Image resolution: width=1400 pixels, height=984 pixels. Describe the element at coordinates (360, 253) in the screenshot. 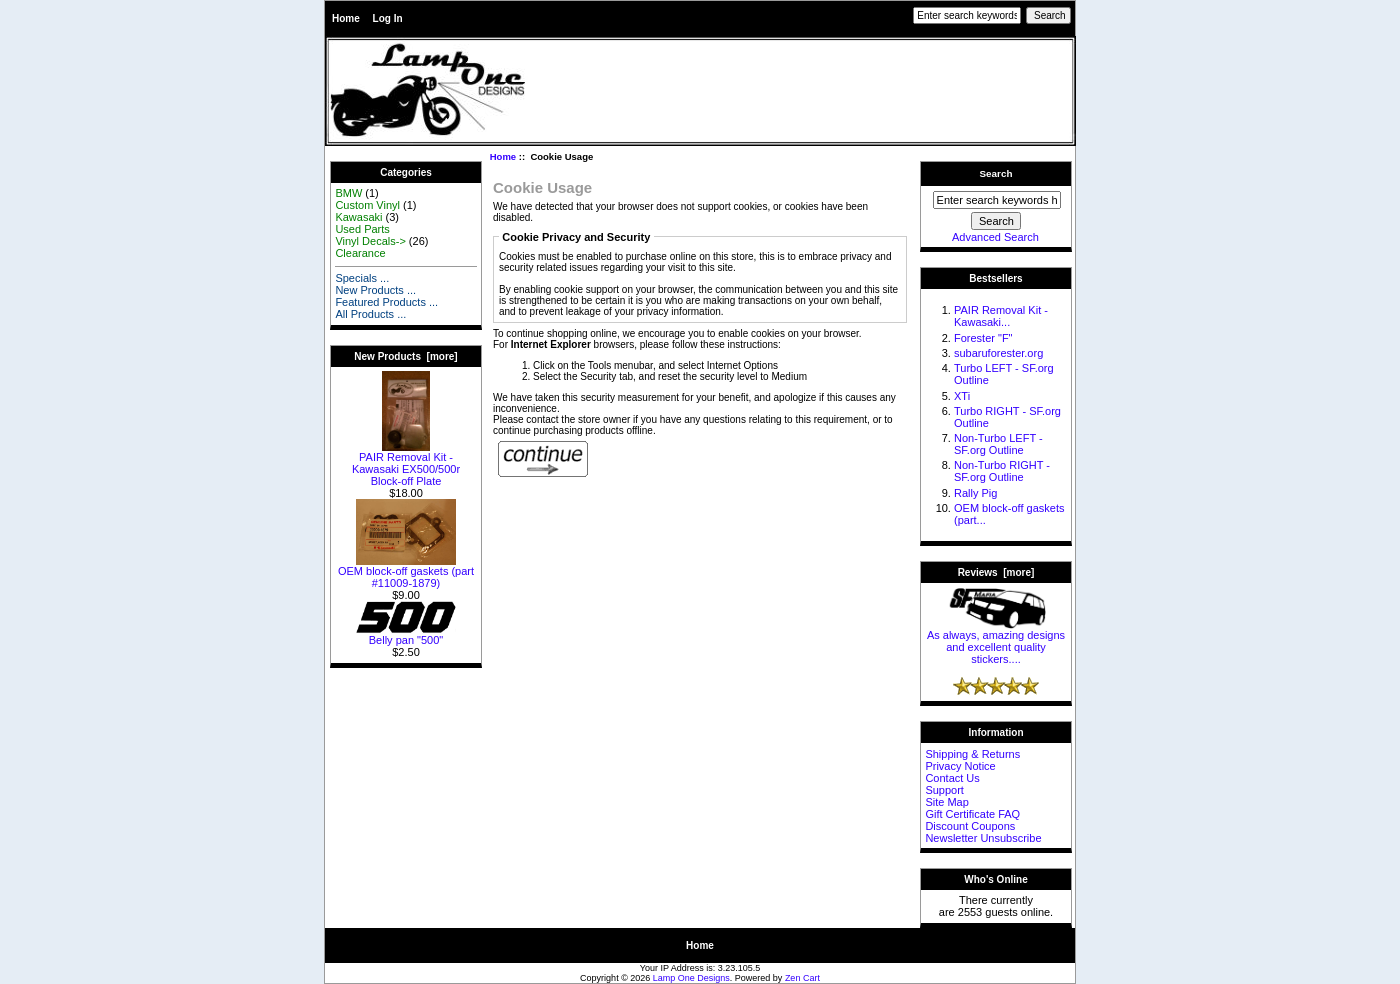

I see `Clearance` at that location.